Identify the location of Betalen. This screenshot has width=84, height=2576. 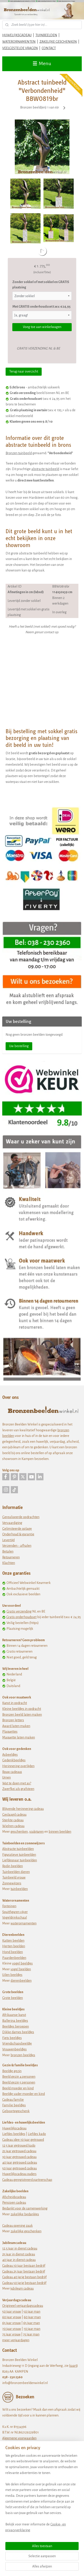
(7, 1551).